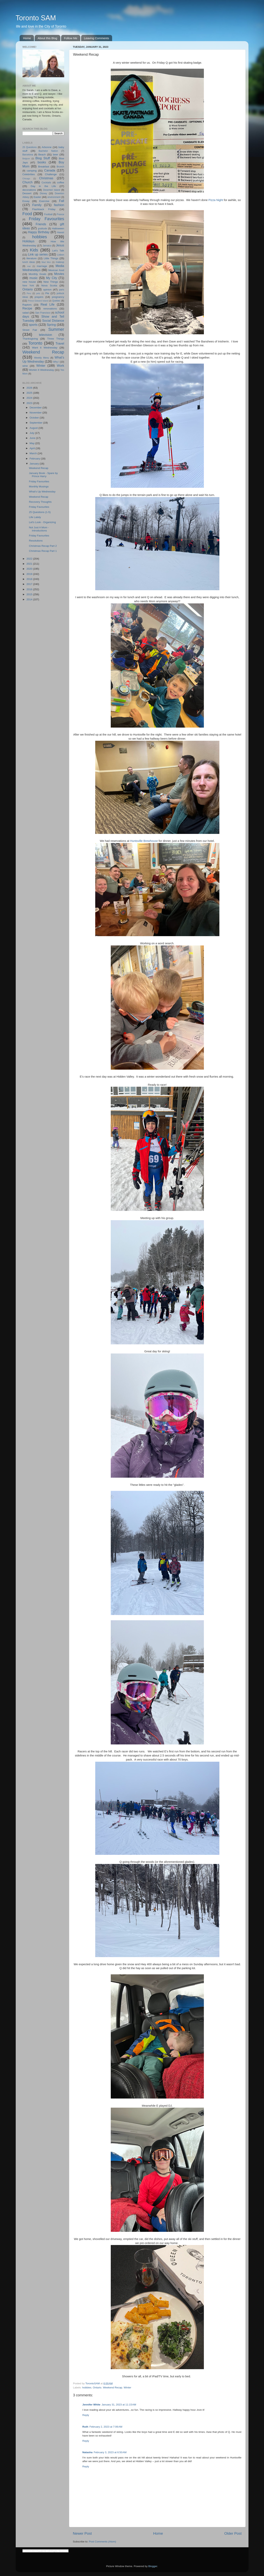 This screenshot has height=2576, width=264. What do you see at coordinates (29, 293) in the screenshot?
I see `Peru` at bounding box center [29, 293].